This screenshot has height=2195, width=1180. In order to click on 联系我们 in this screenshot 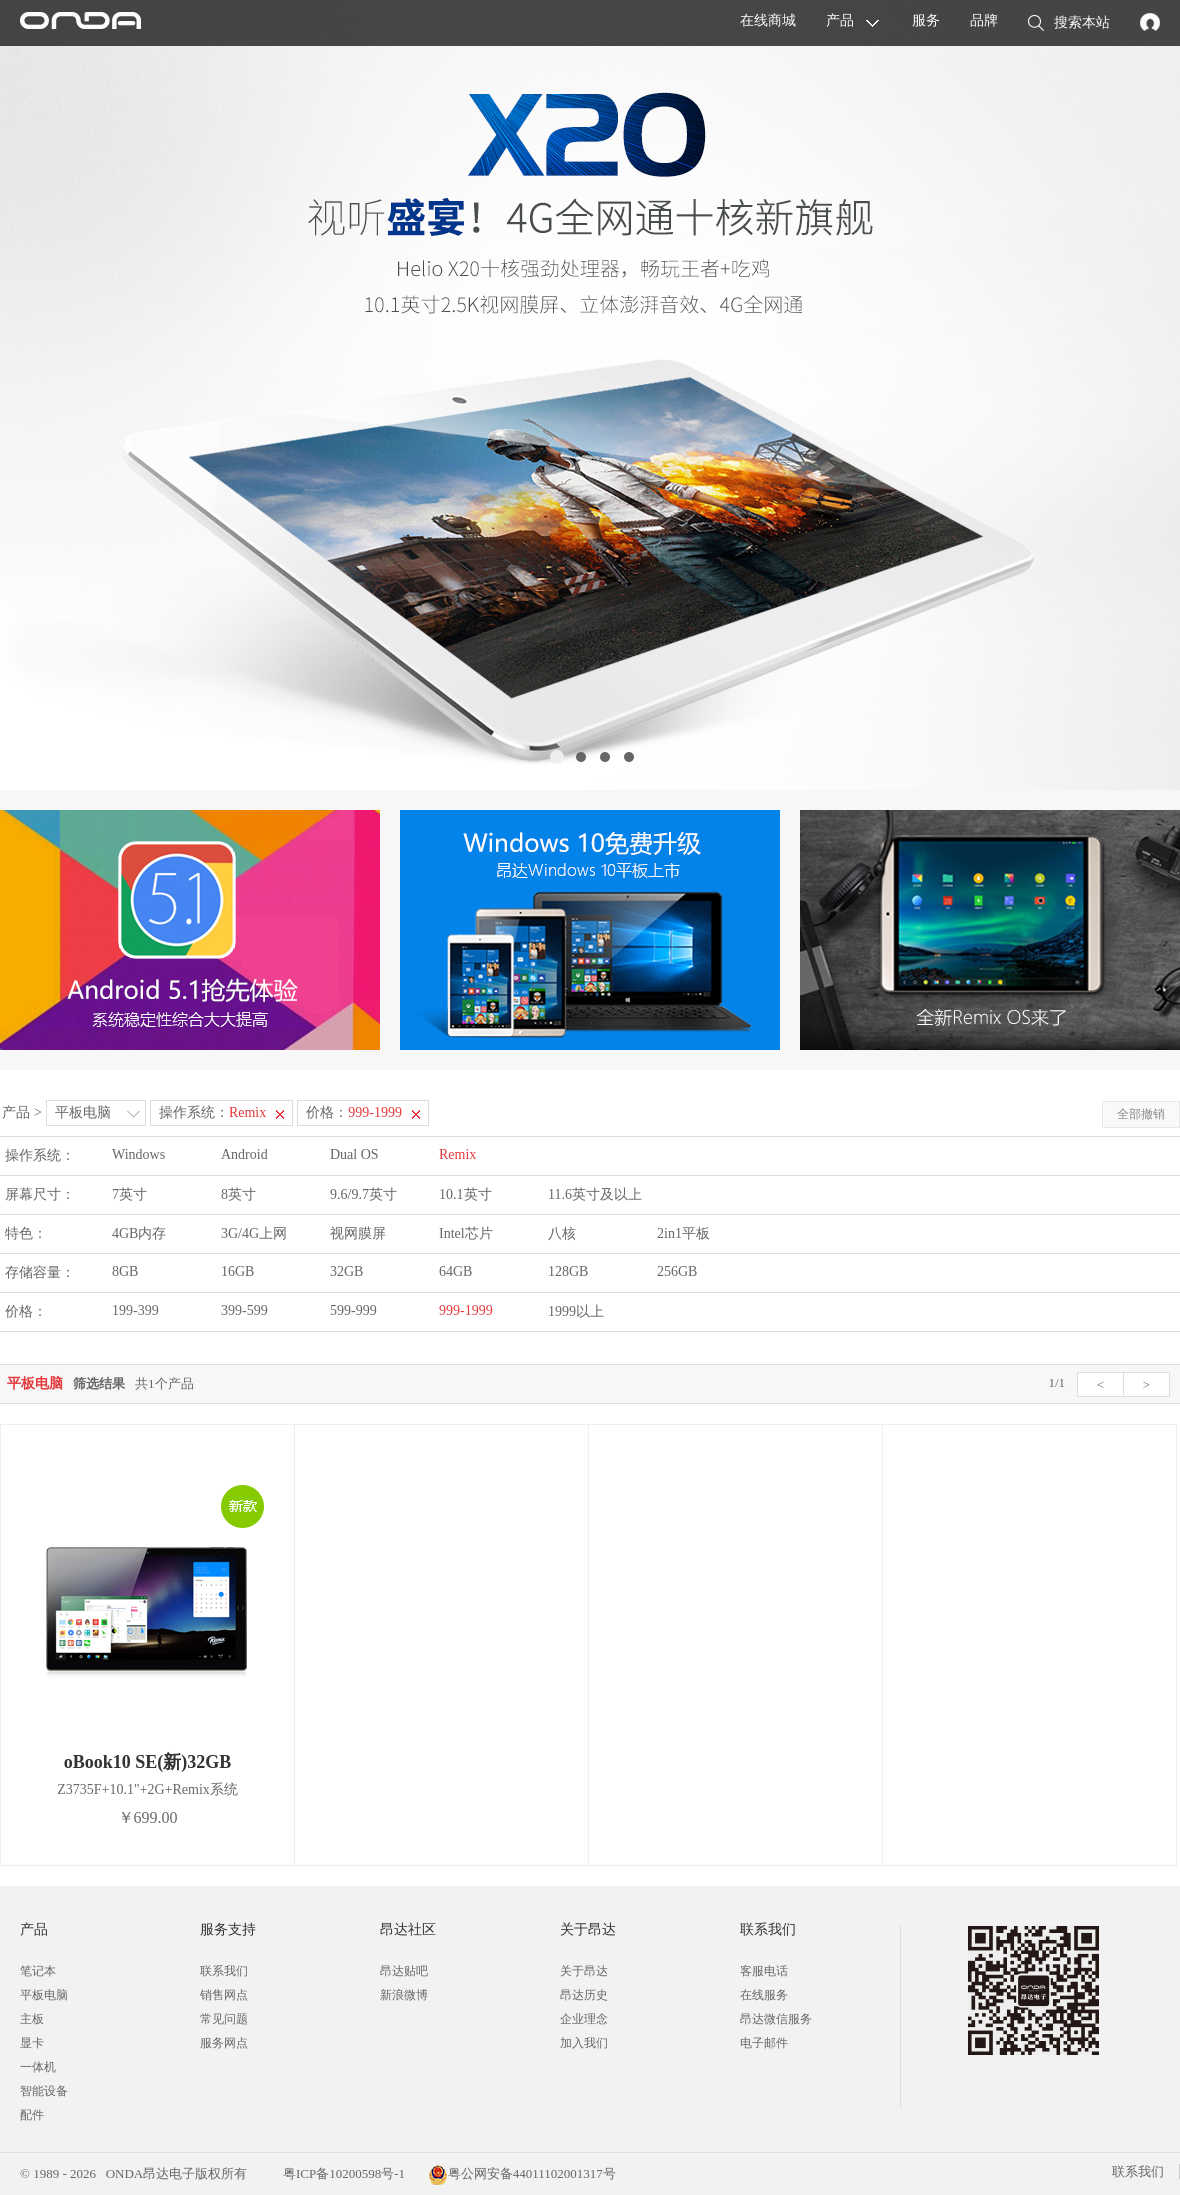, I will do `click(224, 1971)`.